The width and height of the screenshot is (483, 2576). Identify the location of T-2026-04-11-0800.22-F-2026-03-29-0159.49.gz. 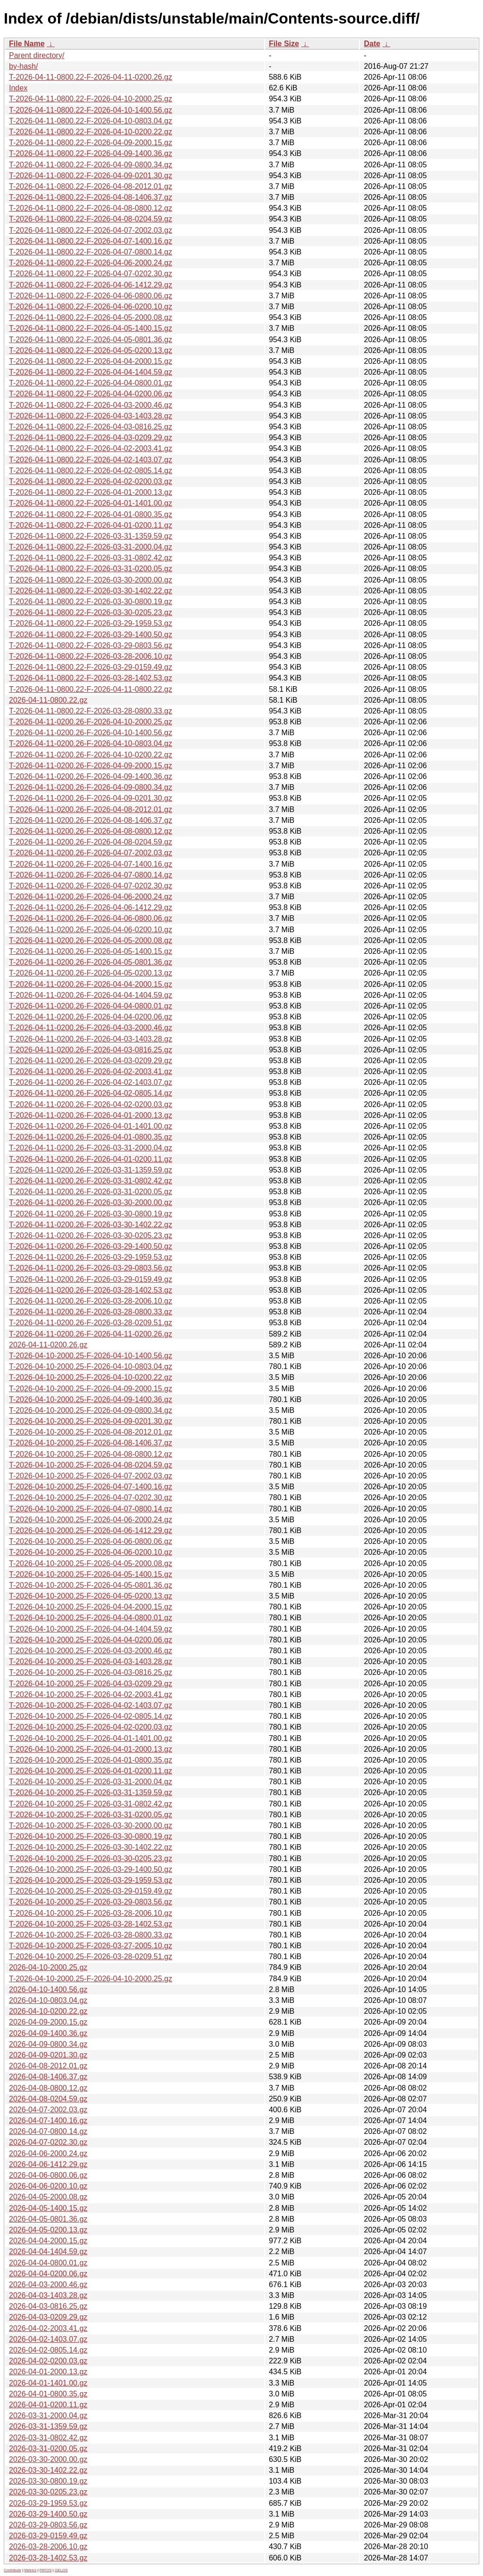
(90, 667).